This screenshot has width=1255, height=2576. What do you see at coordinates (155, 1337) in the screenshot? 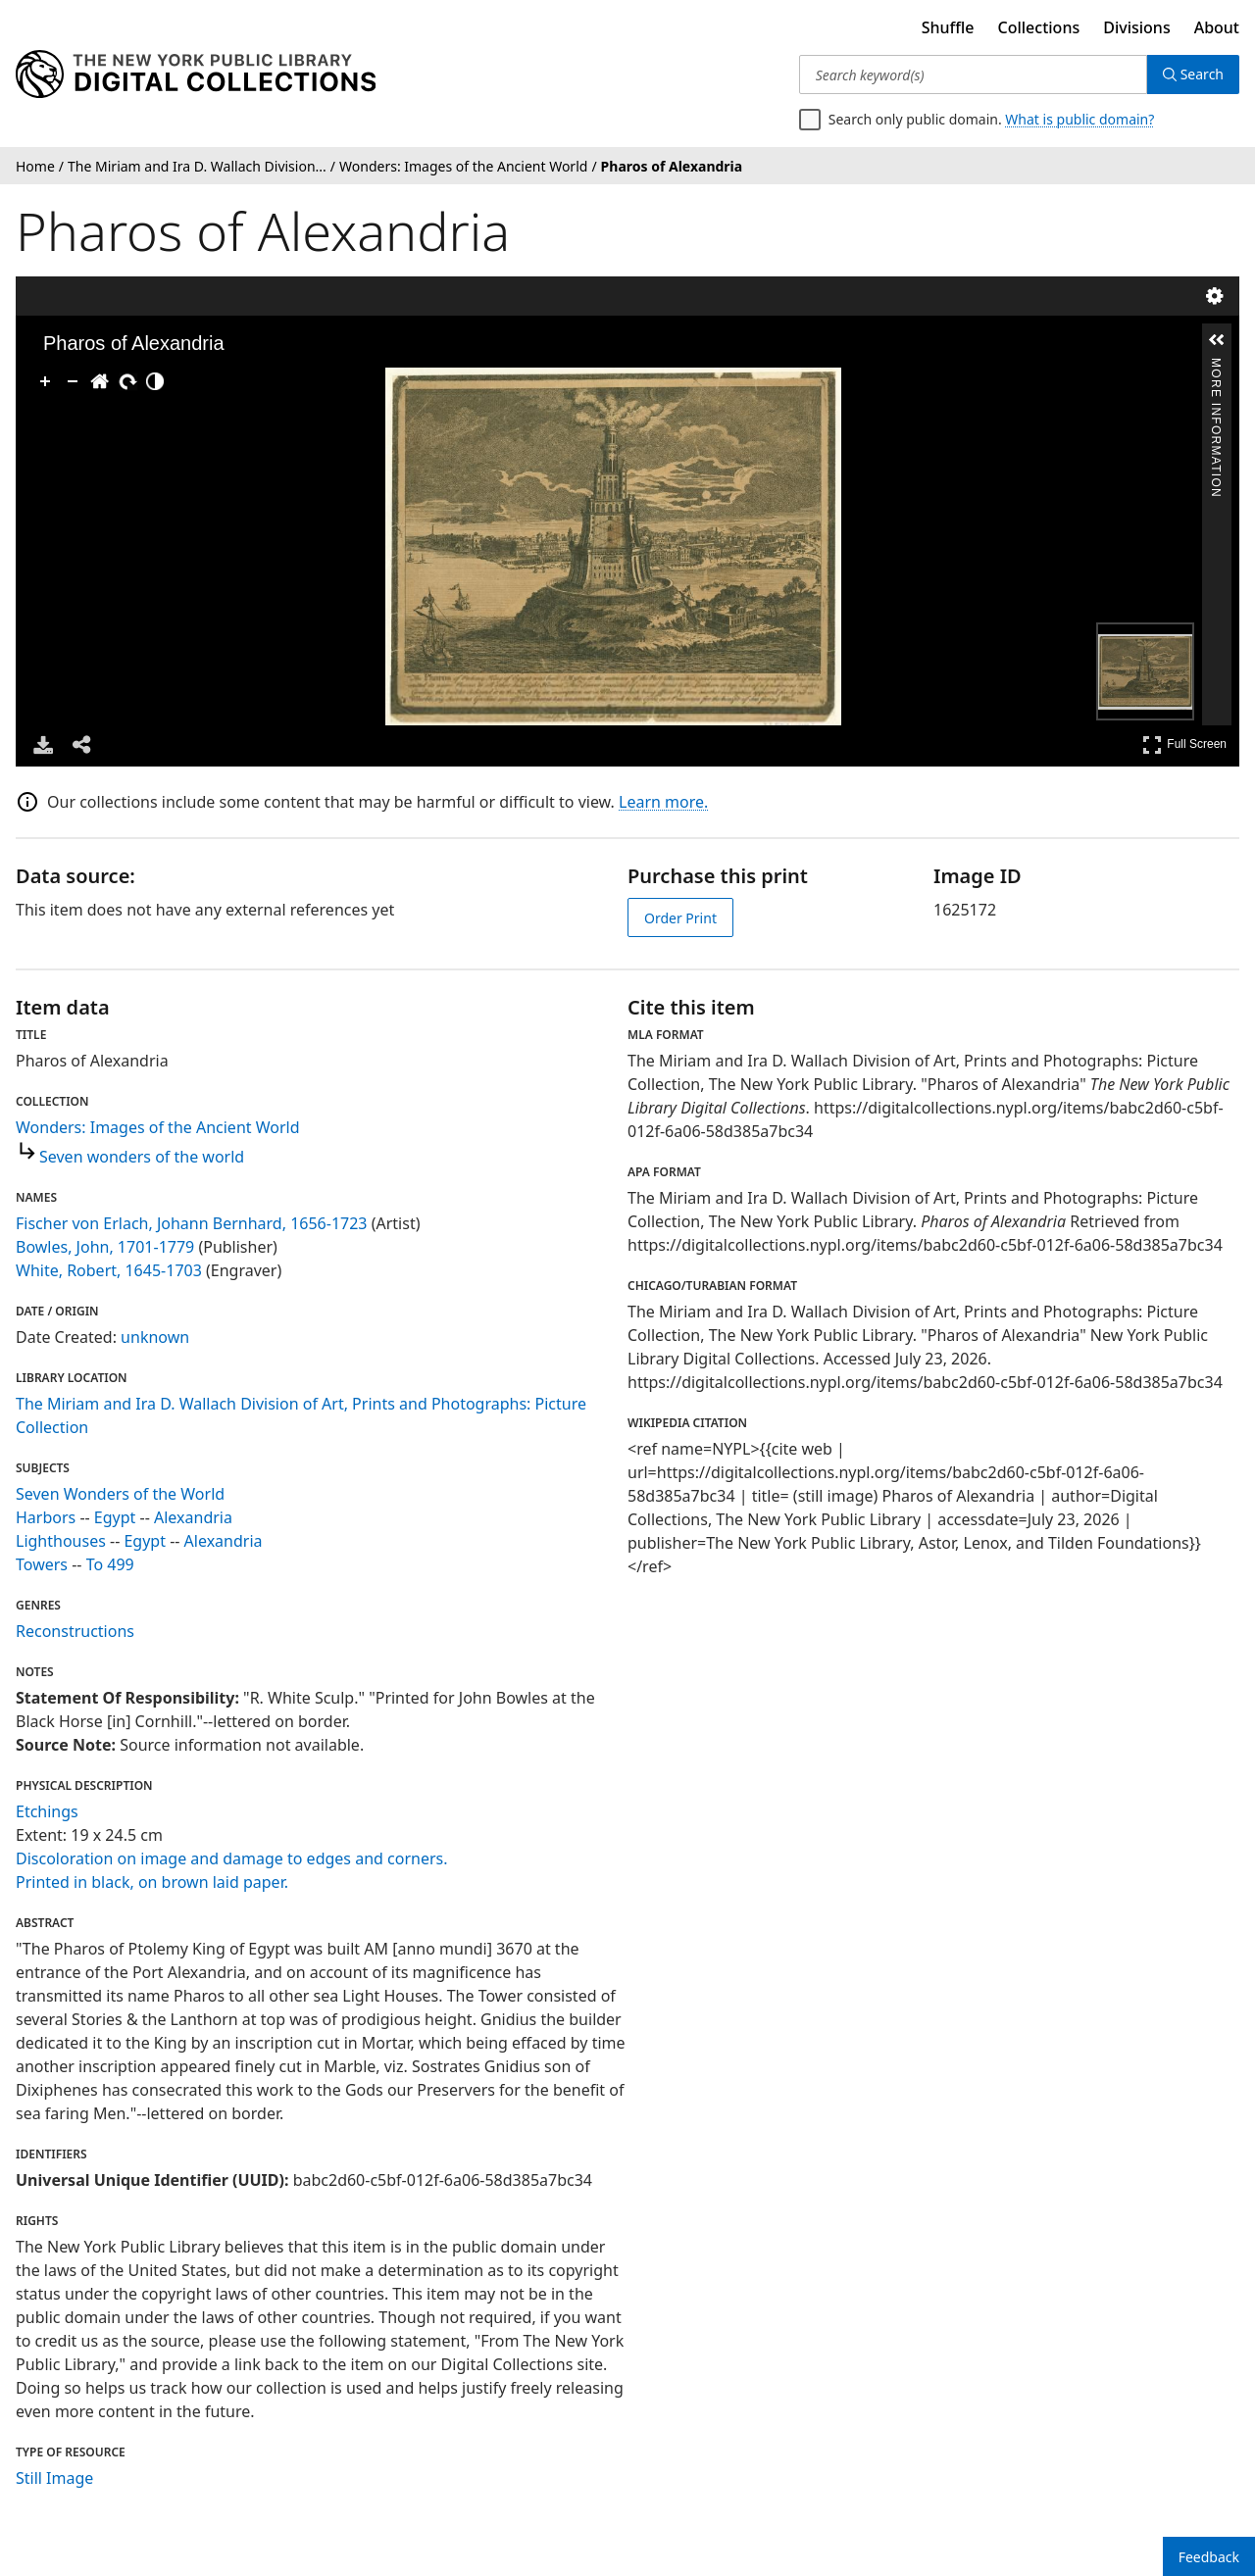
I see `unknown` at bounding box center [155, 1337].